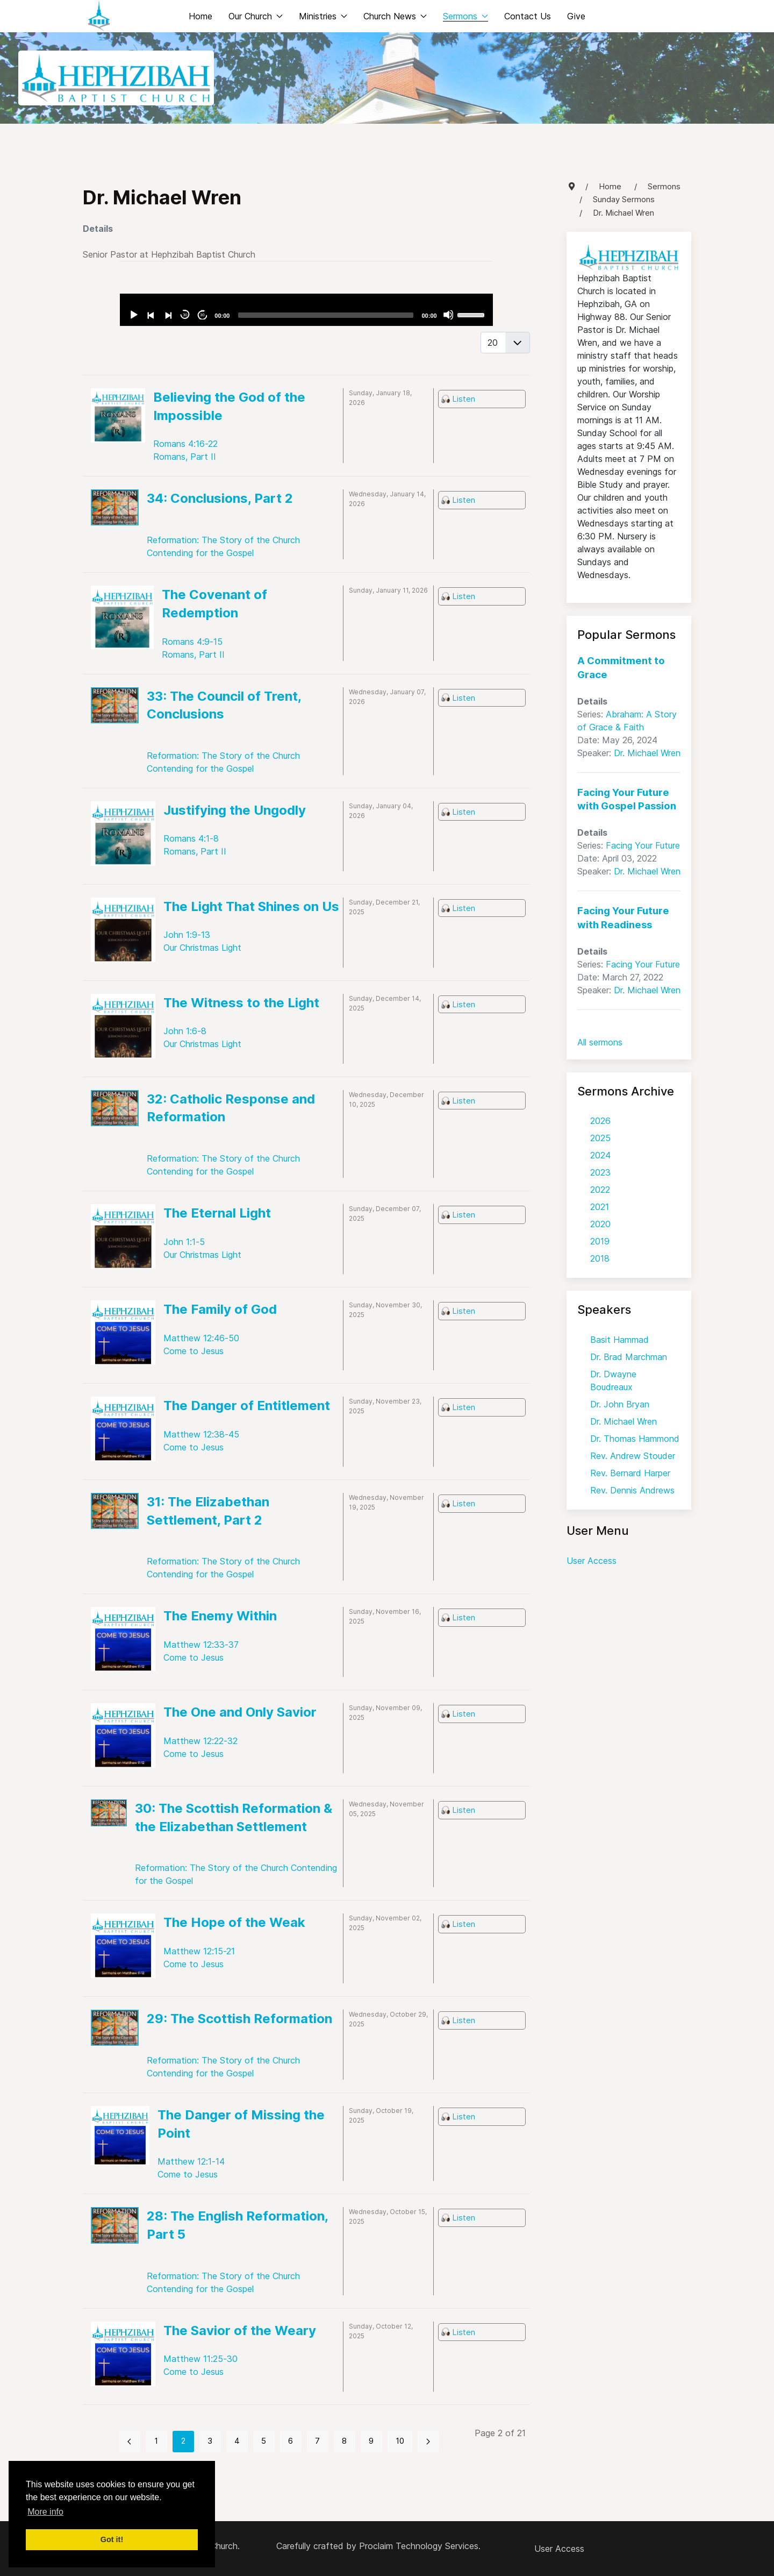  What do you see at coordinates (202, 947) in the screenshot?
I see `Our Christmas Light` at bounding box center [202, 947].